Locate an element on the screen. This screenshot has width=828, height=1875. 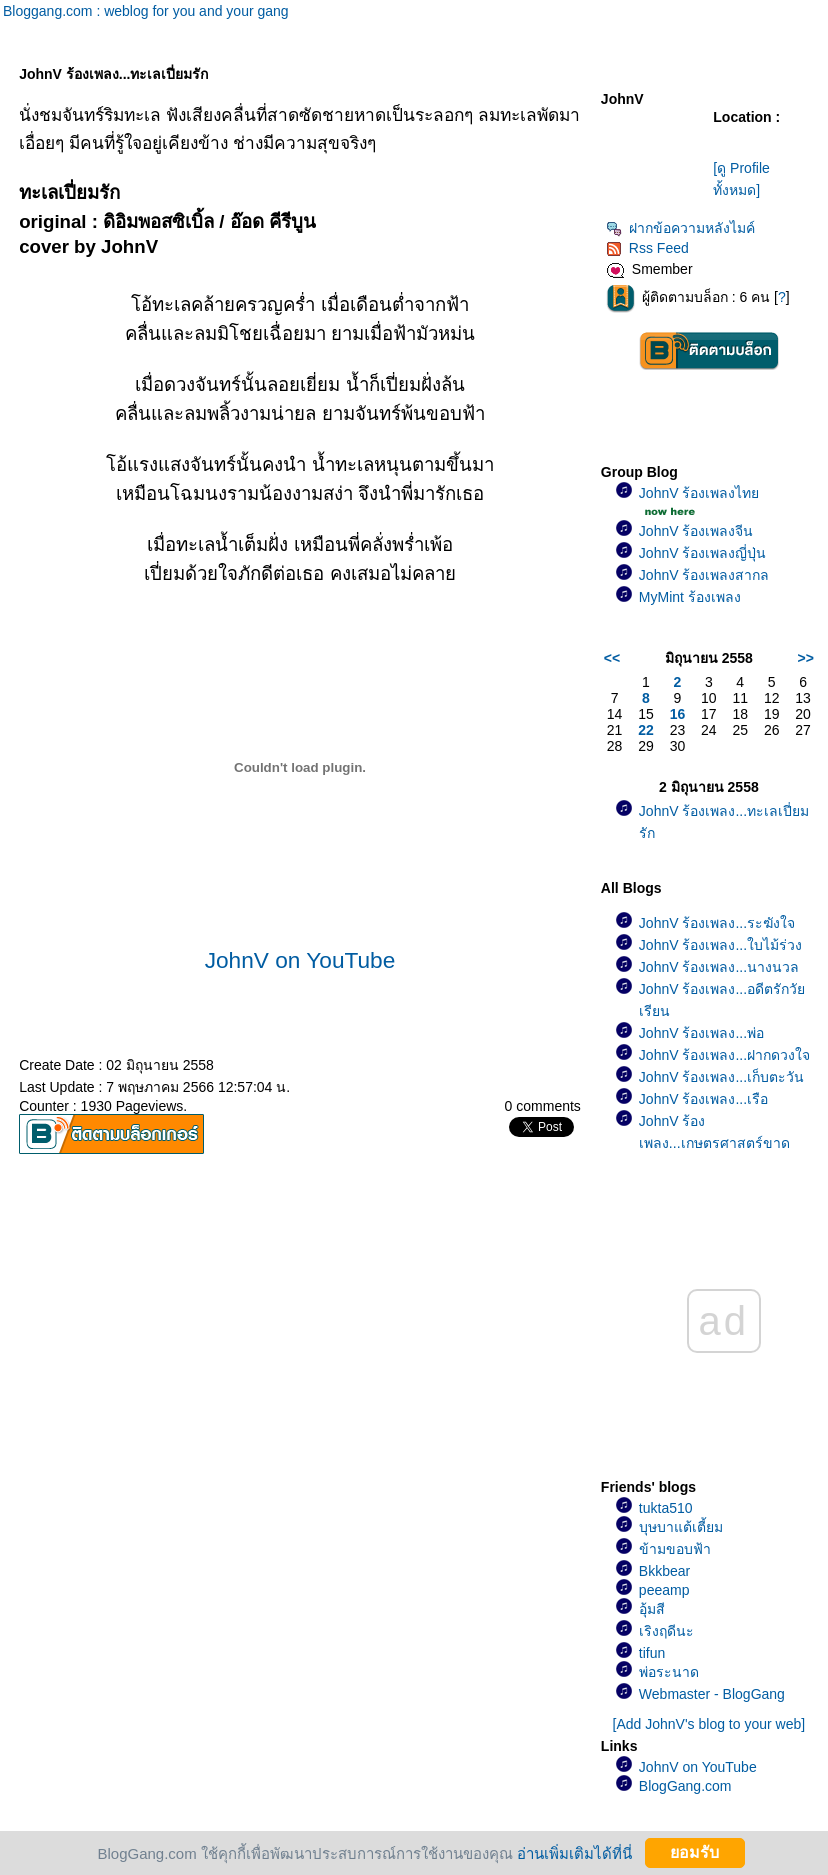
เริงฤดีนะ is located at coordinates (666, 1631).